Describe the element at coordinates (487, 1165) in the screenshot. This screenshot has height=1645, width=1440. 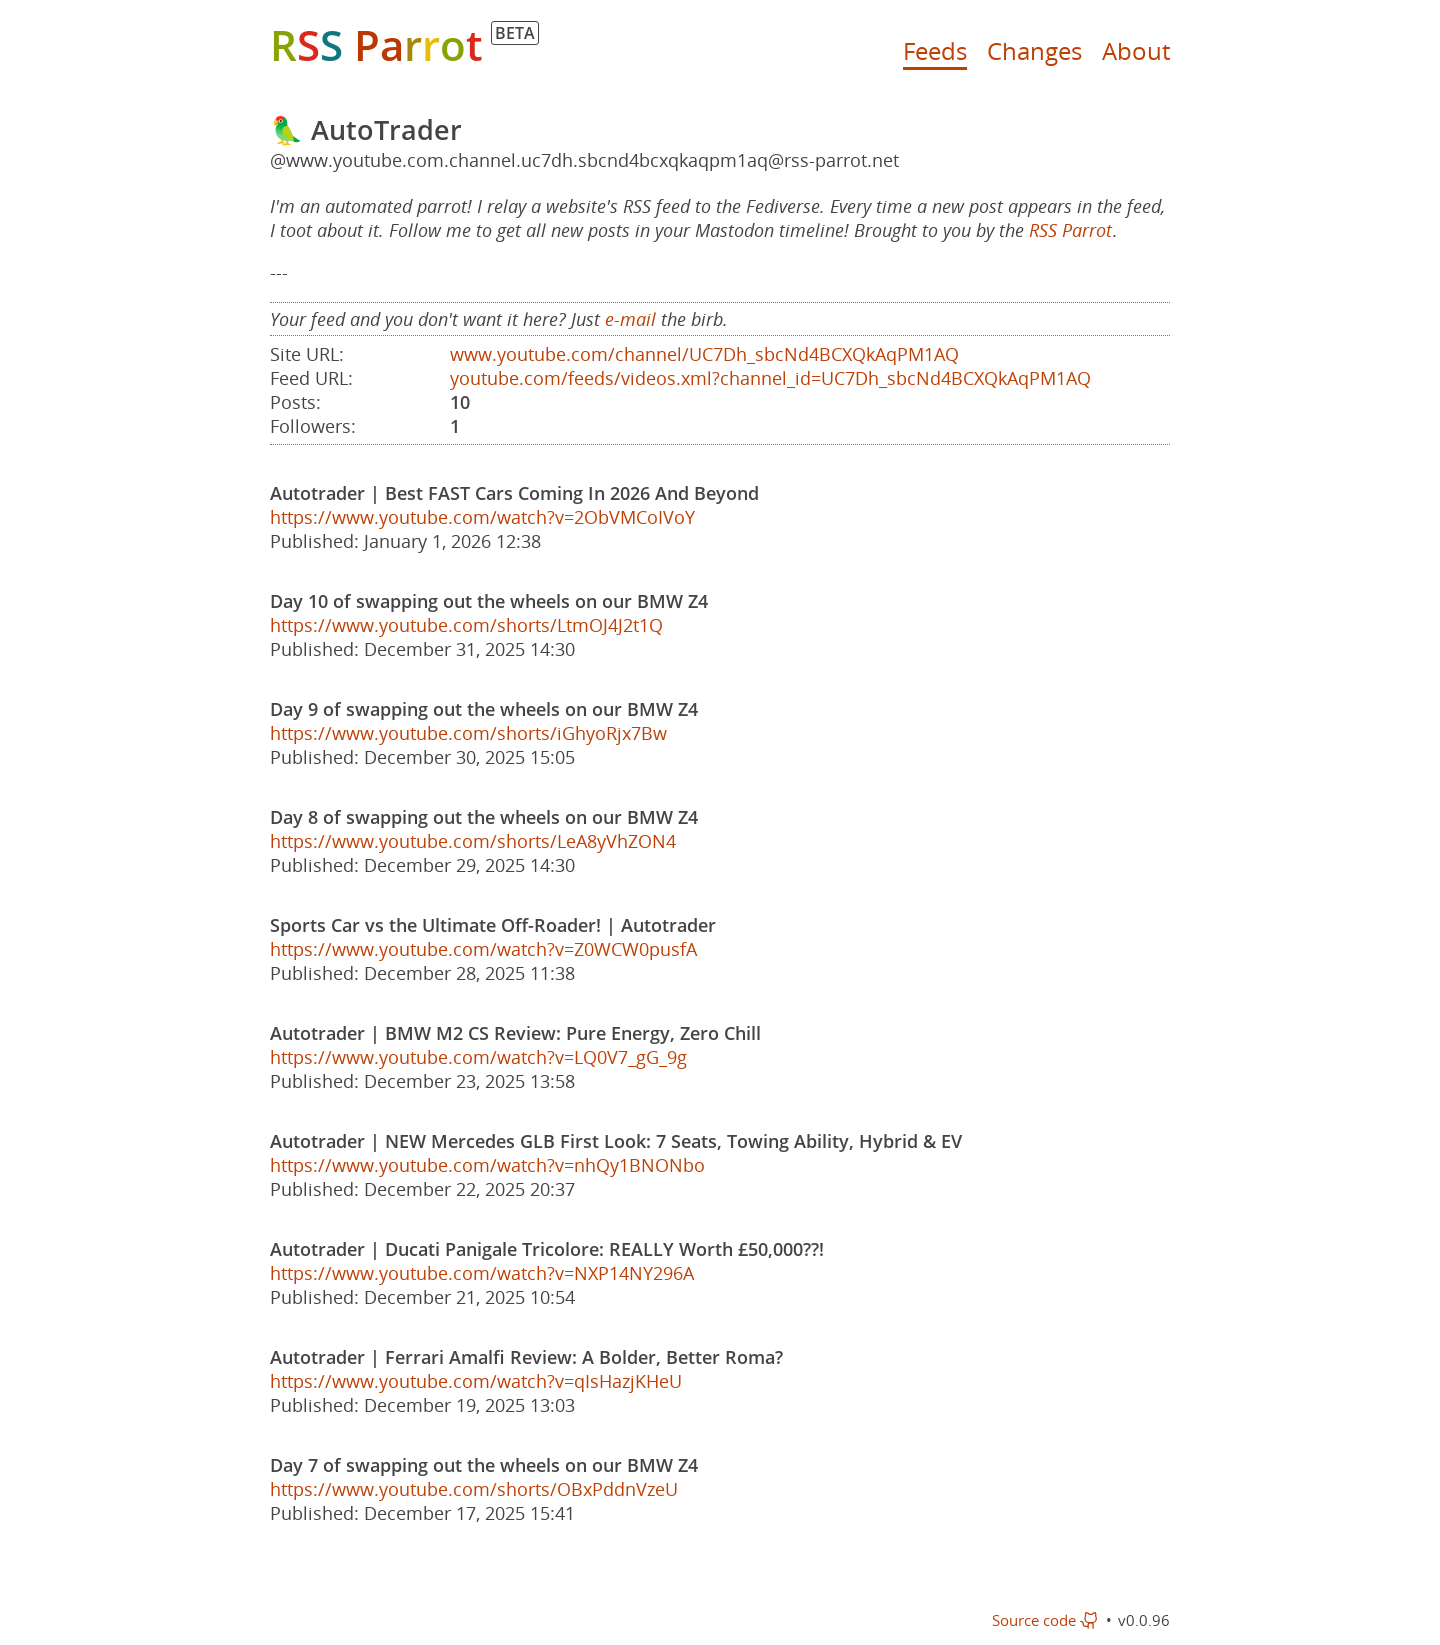
I see `https://www.youtube.com/watch?v=nhQy1BNONbo` at that location.